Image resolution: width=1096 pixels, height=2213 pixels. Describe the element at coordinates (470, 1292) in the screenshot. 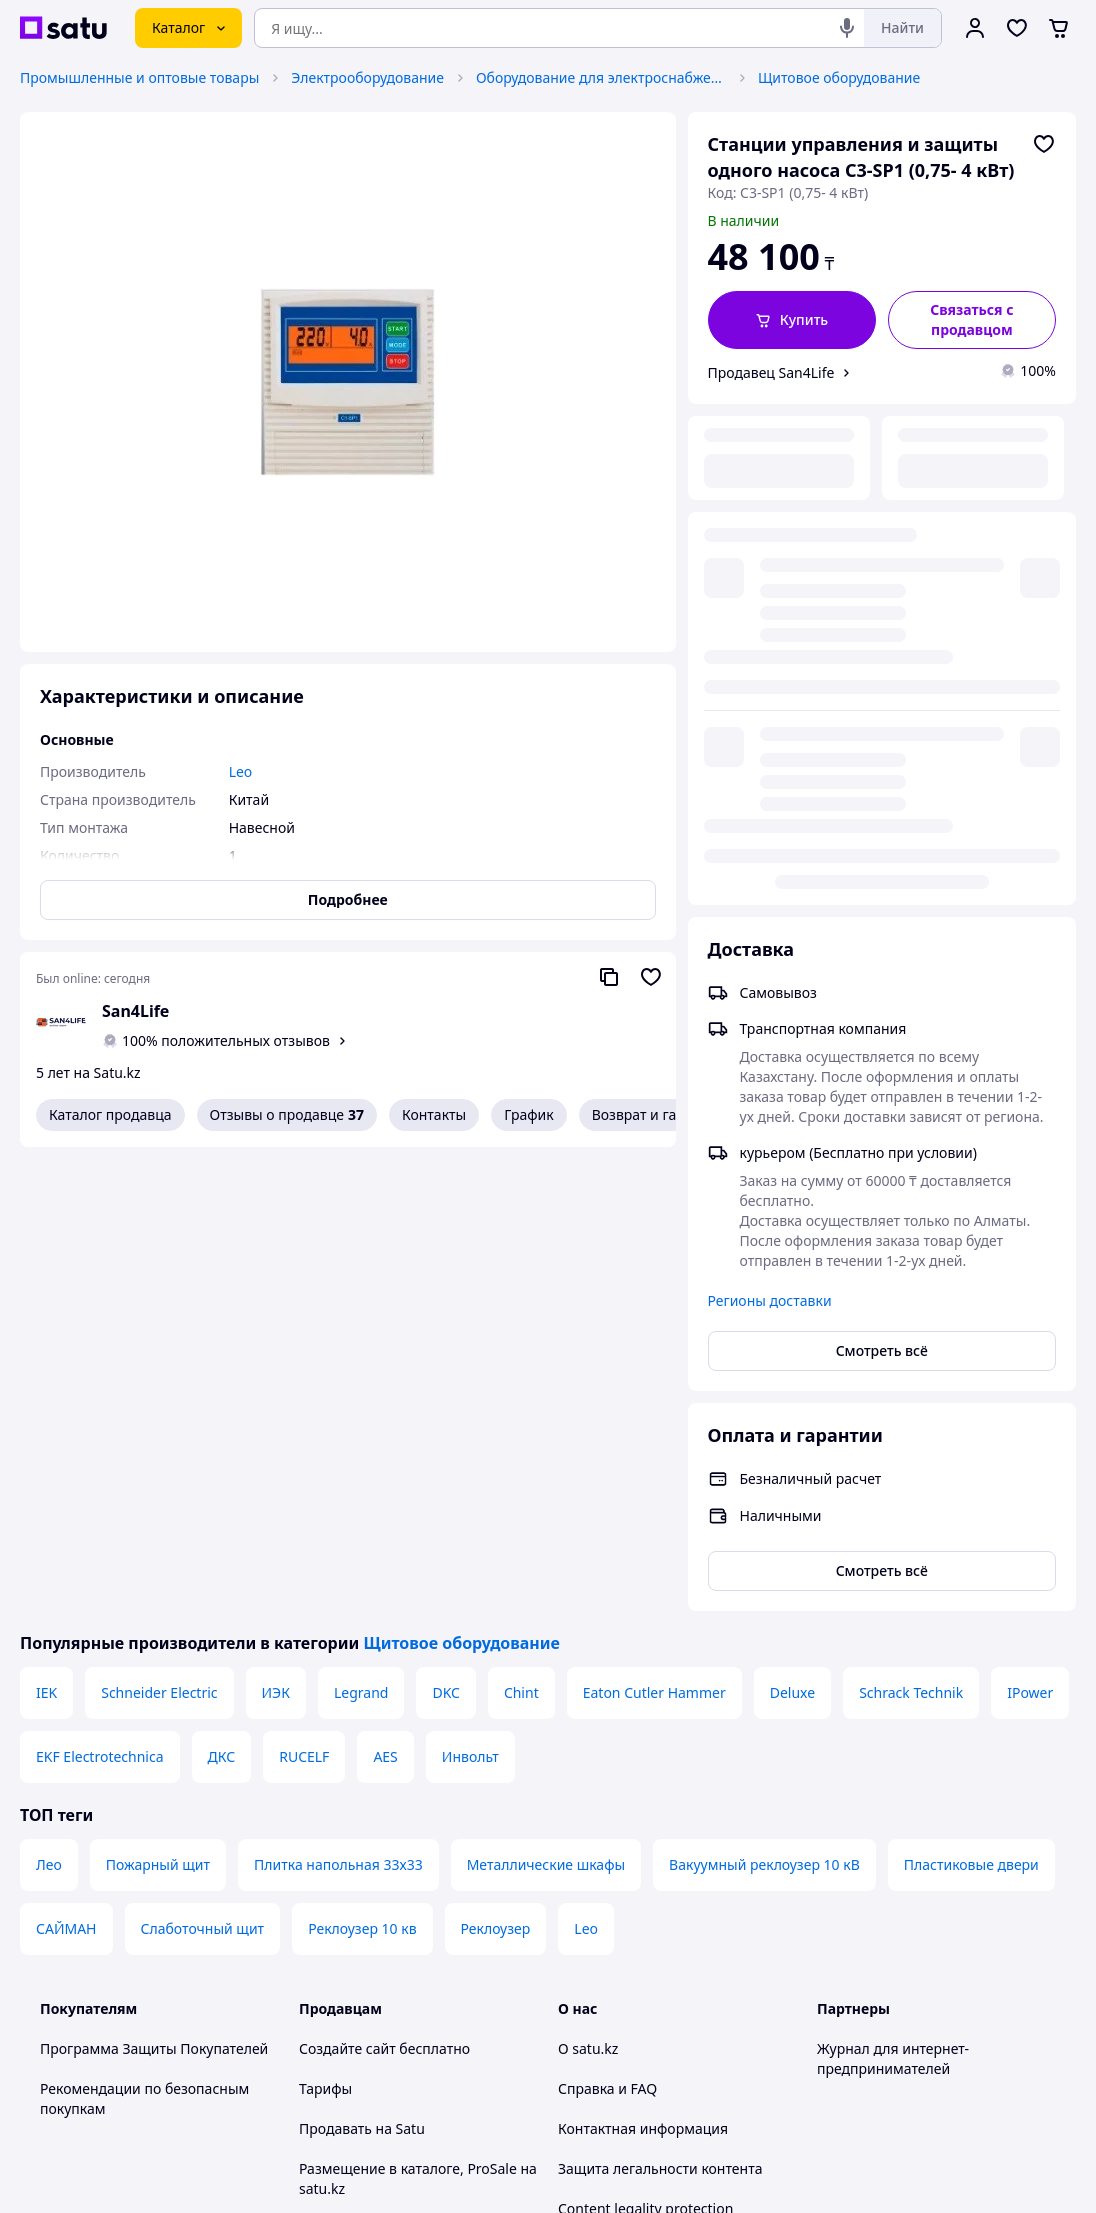

I see `Инвольт` at that location.